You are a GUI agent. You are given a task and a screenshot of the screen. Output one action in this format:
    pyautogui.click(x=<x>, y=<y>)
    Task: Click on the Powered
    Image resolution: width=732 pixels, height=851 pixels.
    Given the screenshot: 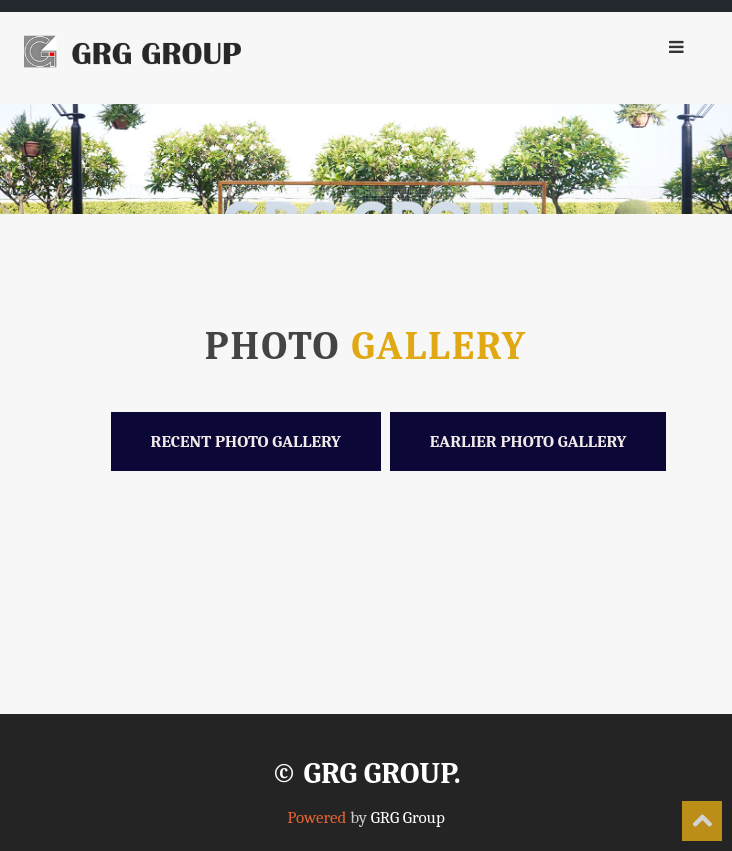 What is the action you would take?
    pyautogui.click(x=316, y=817)
    